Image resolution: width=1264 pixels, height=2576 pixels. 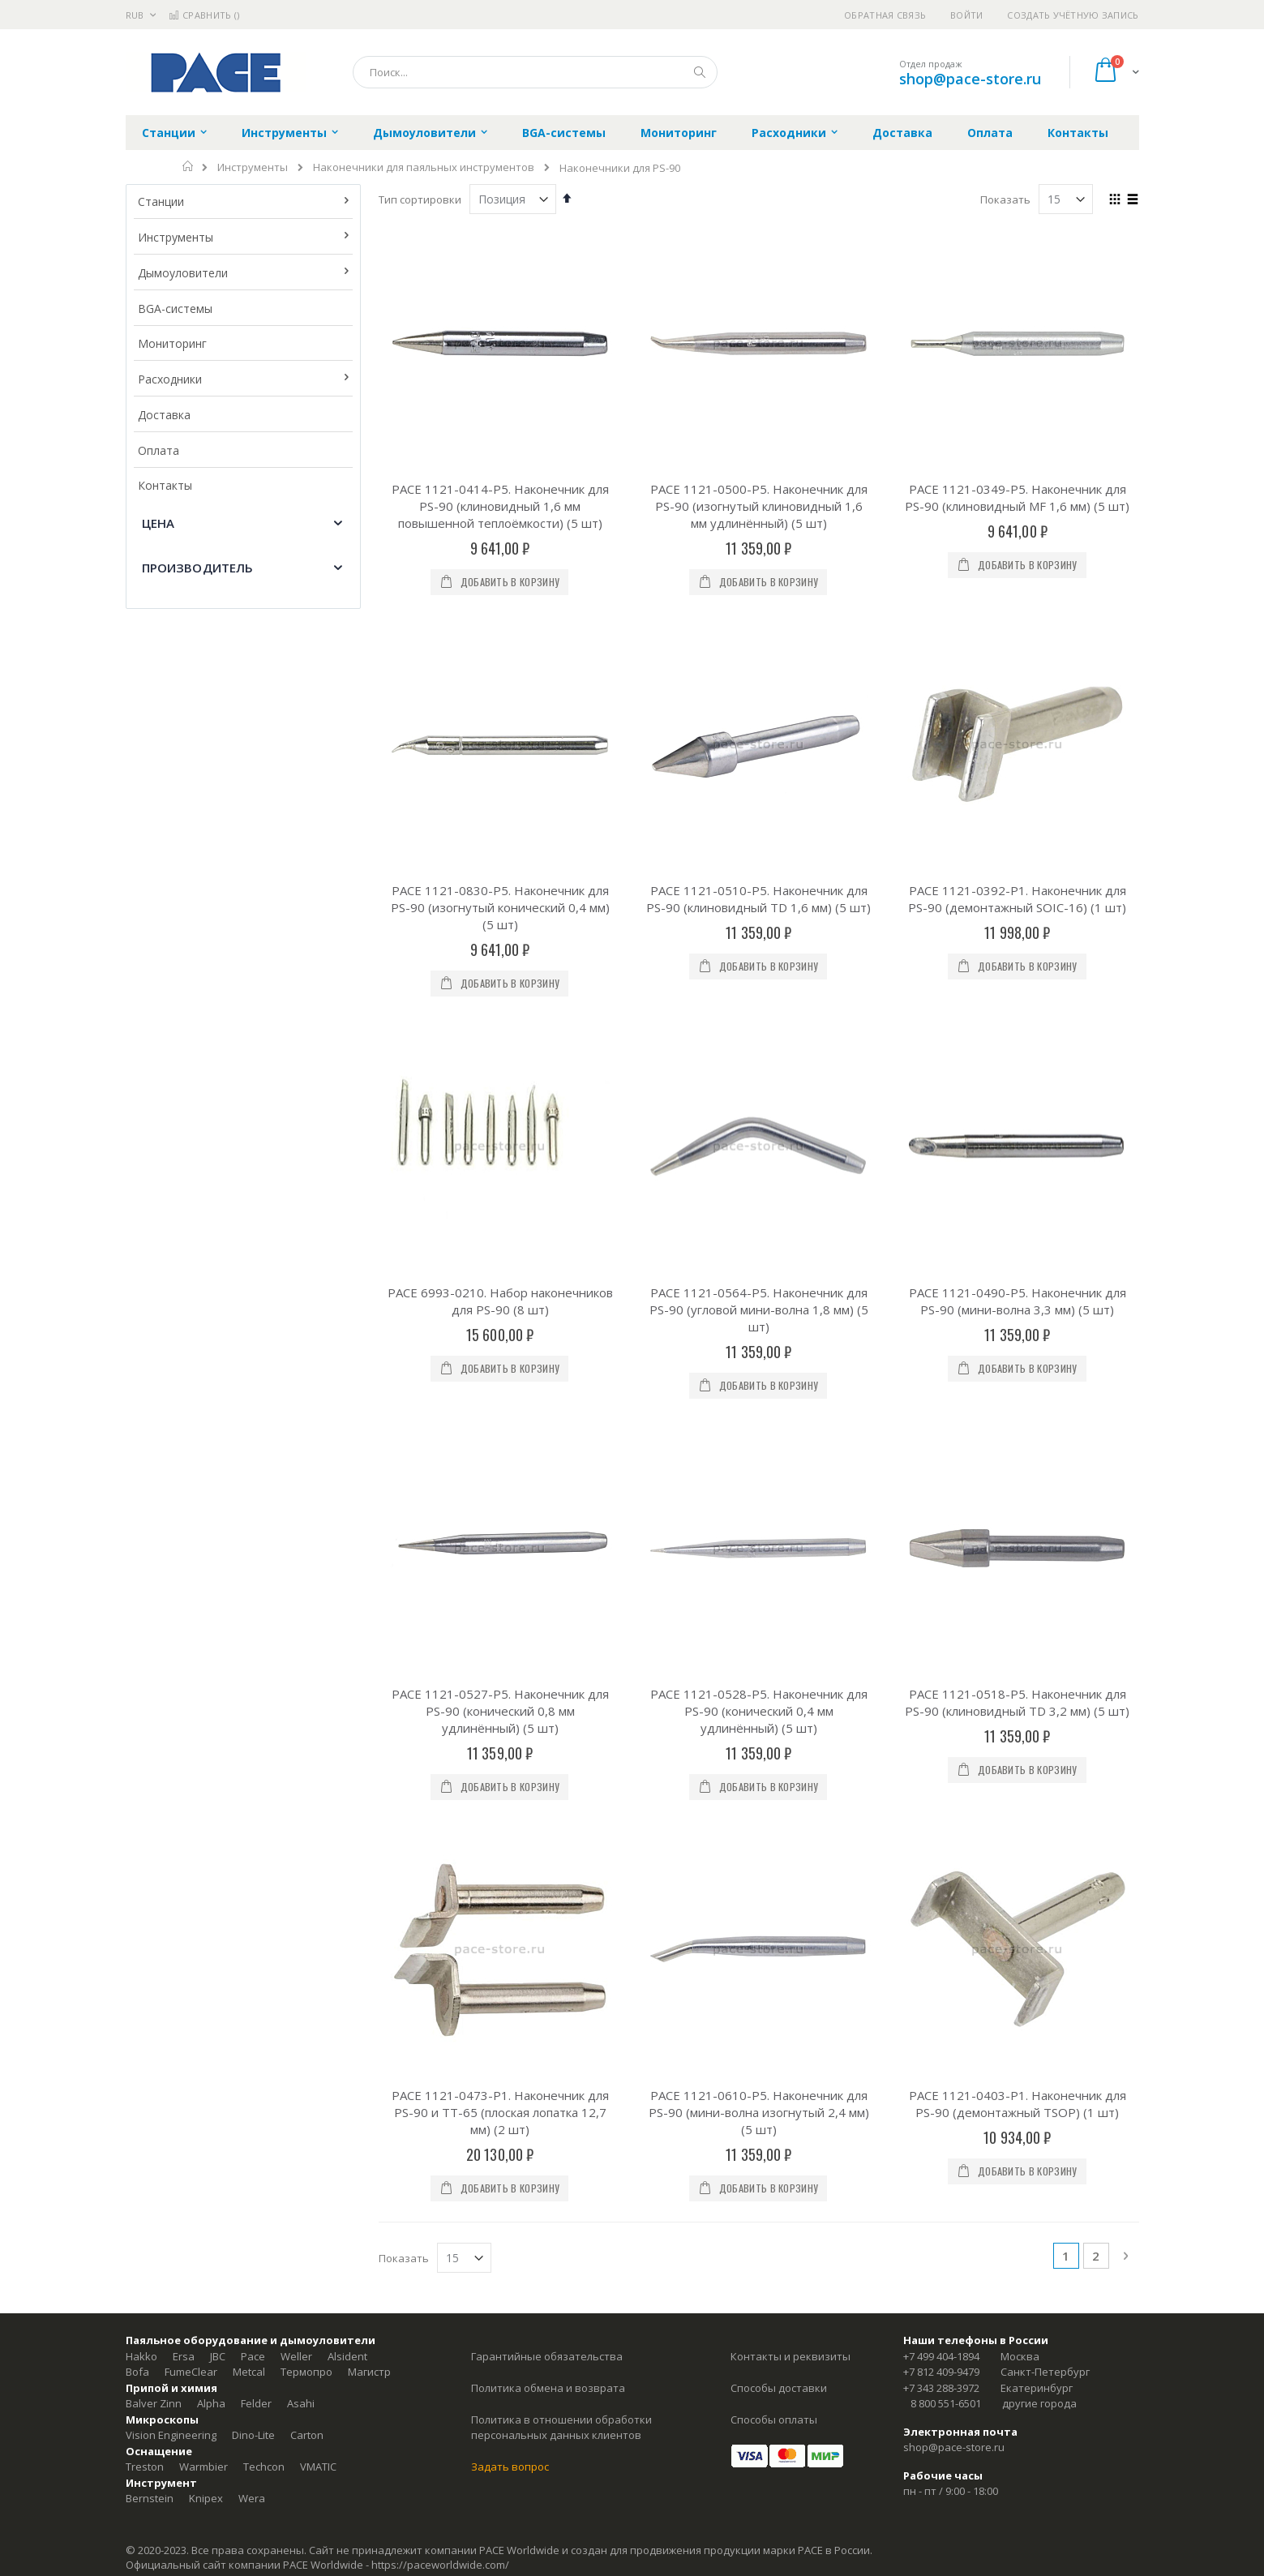 What do you see at coordinates (885, 15) in the screenshot?
I see `Обратная связь` at bounding box center [885, 15].